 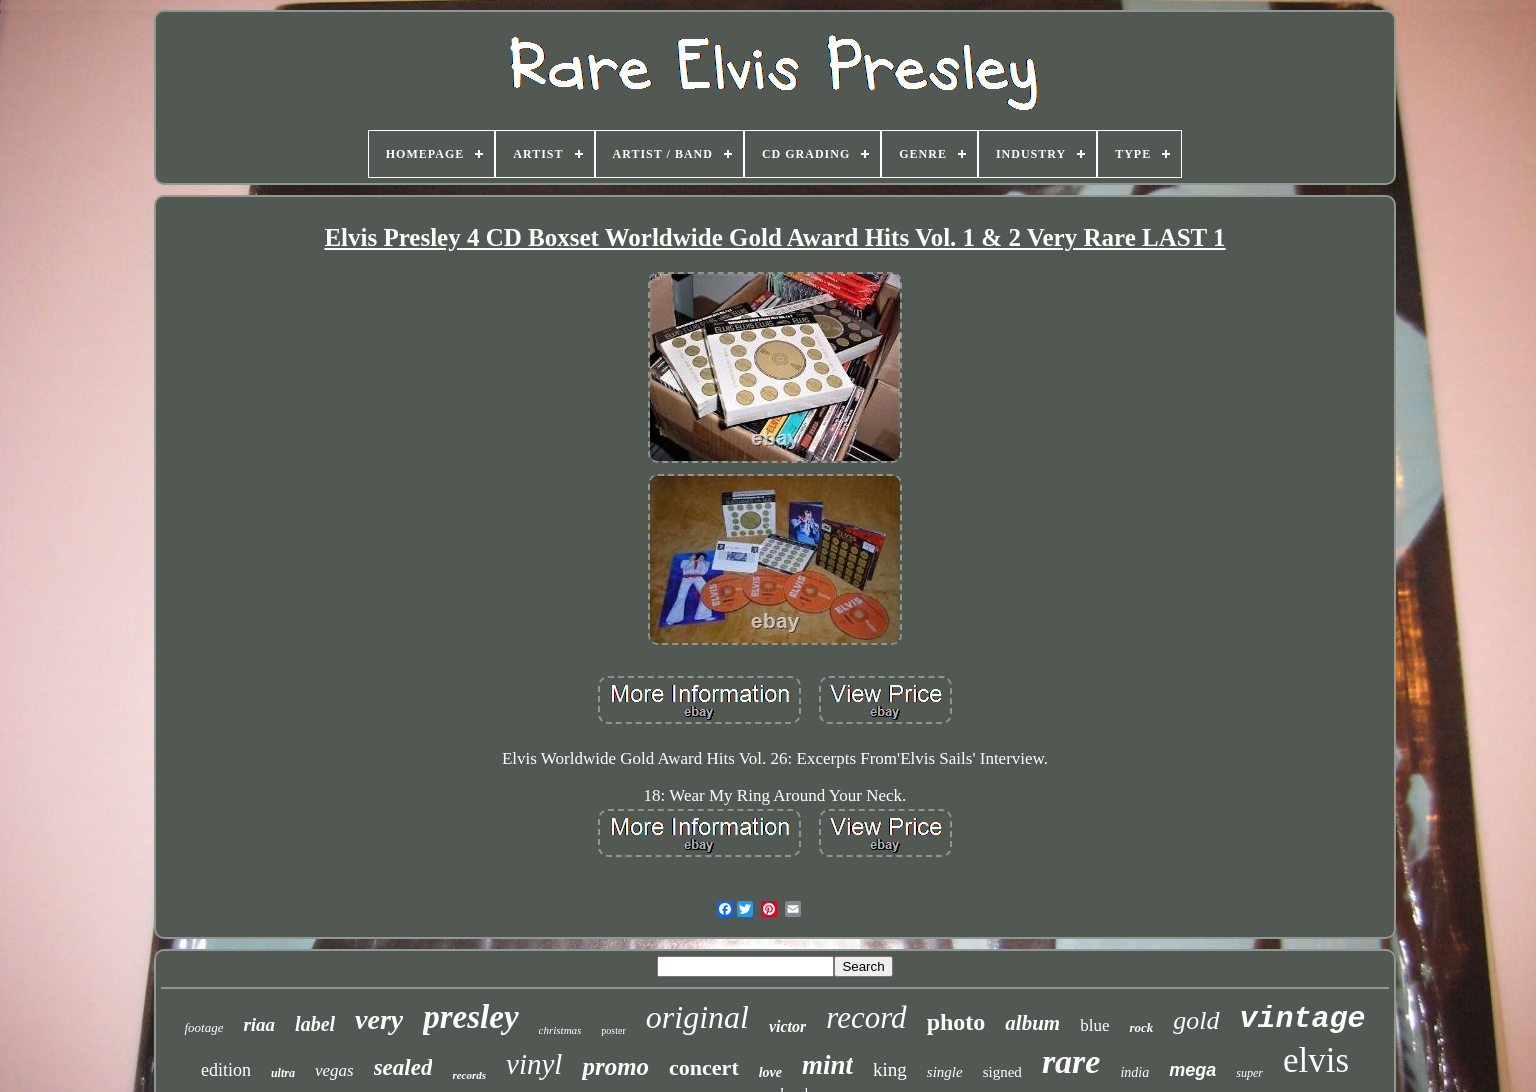 I want to click on poster, so click(x=613, y=1030).